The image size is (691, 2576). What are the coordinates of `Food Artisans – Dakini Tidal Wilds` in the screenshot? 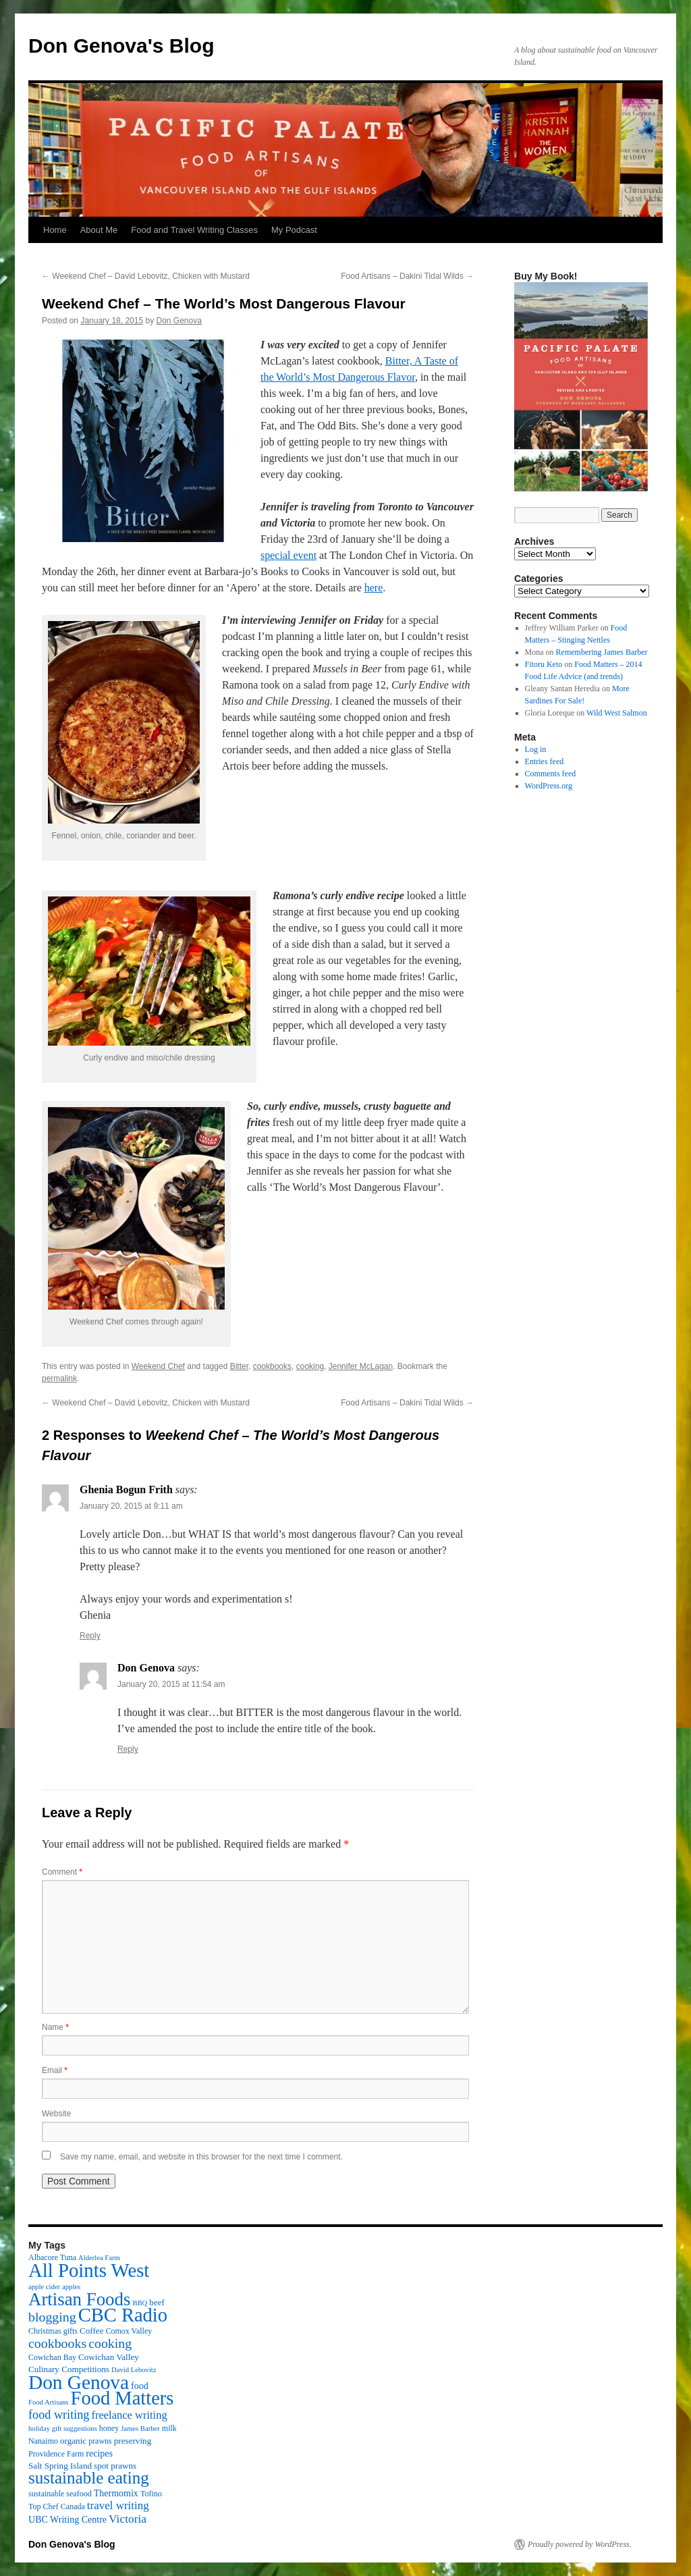 It's located at (407, 276).